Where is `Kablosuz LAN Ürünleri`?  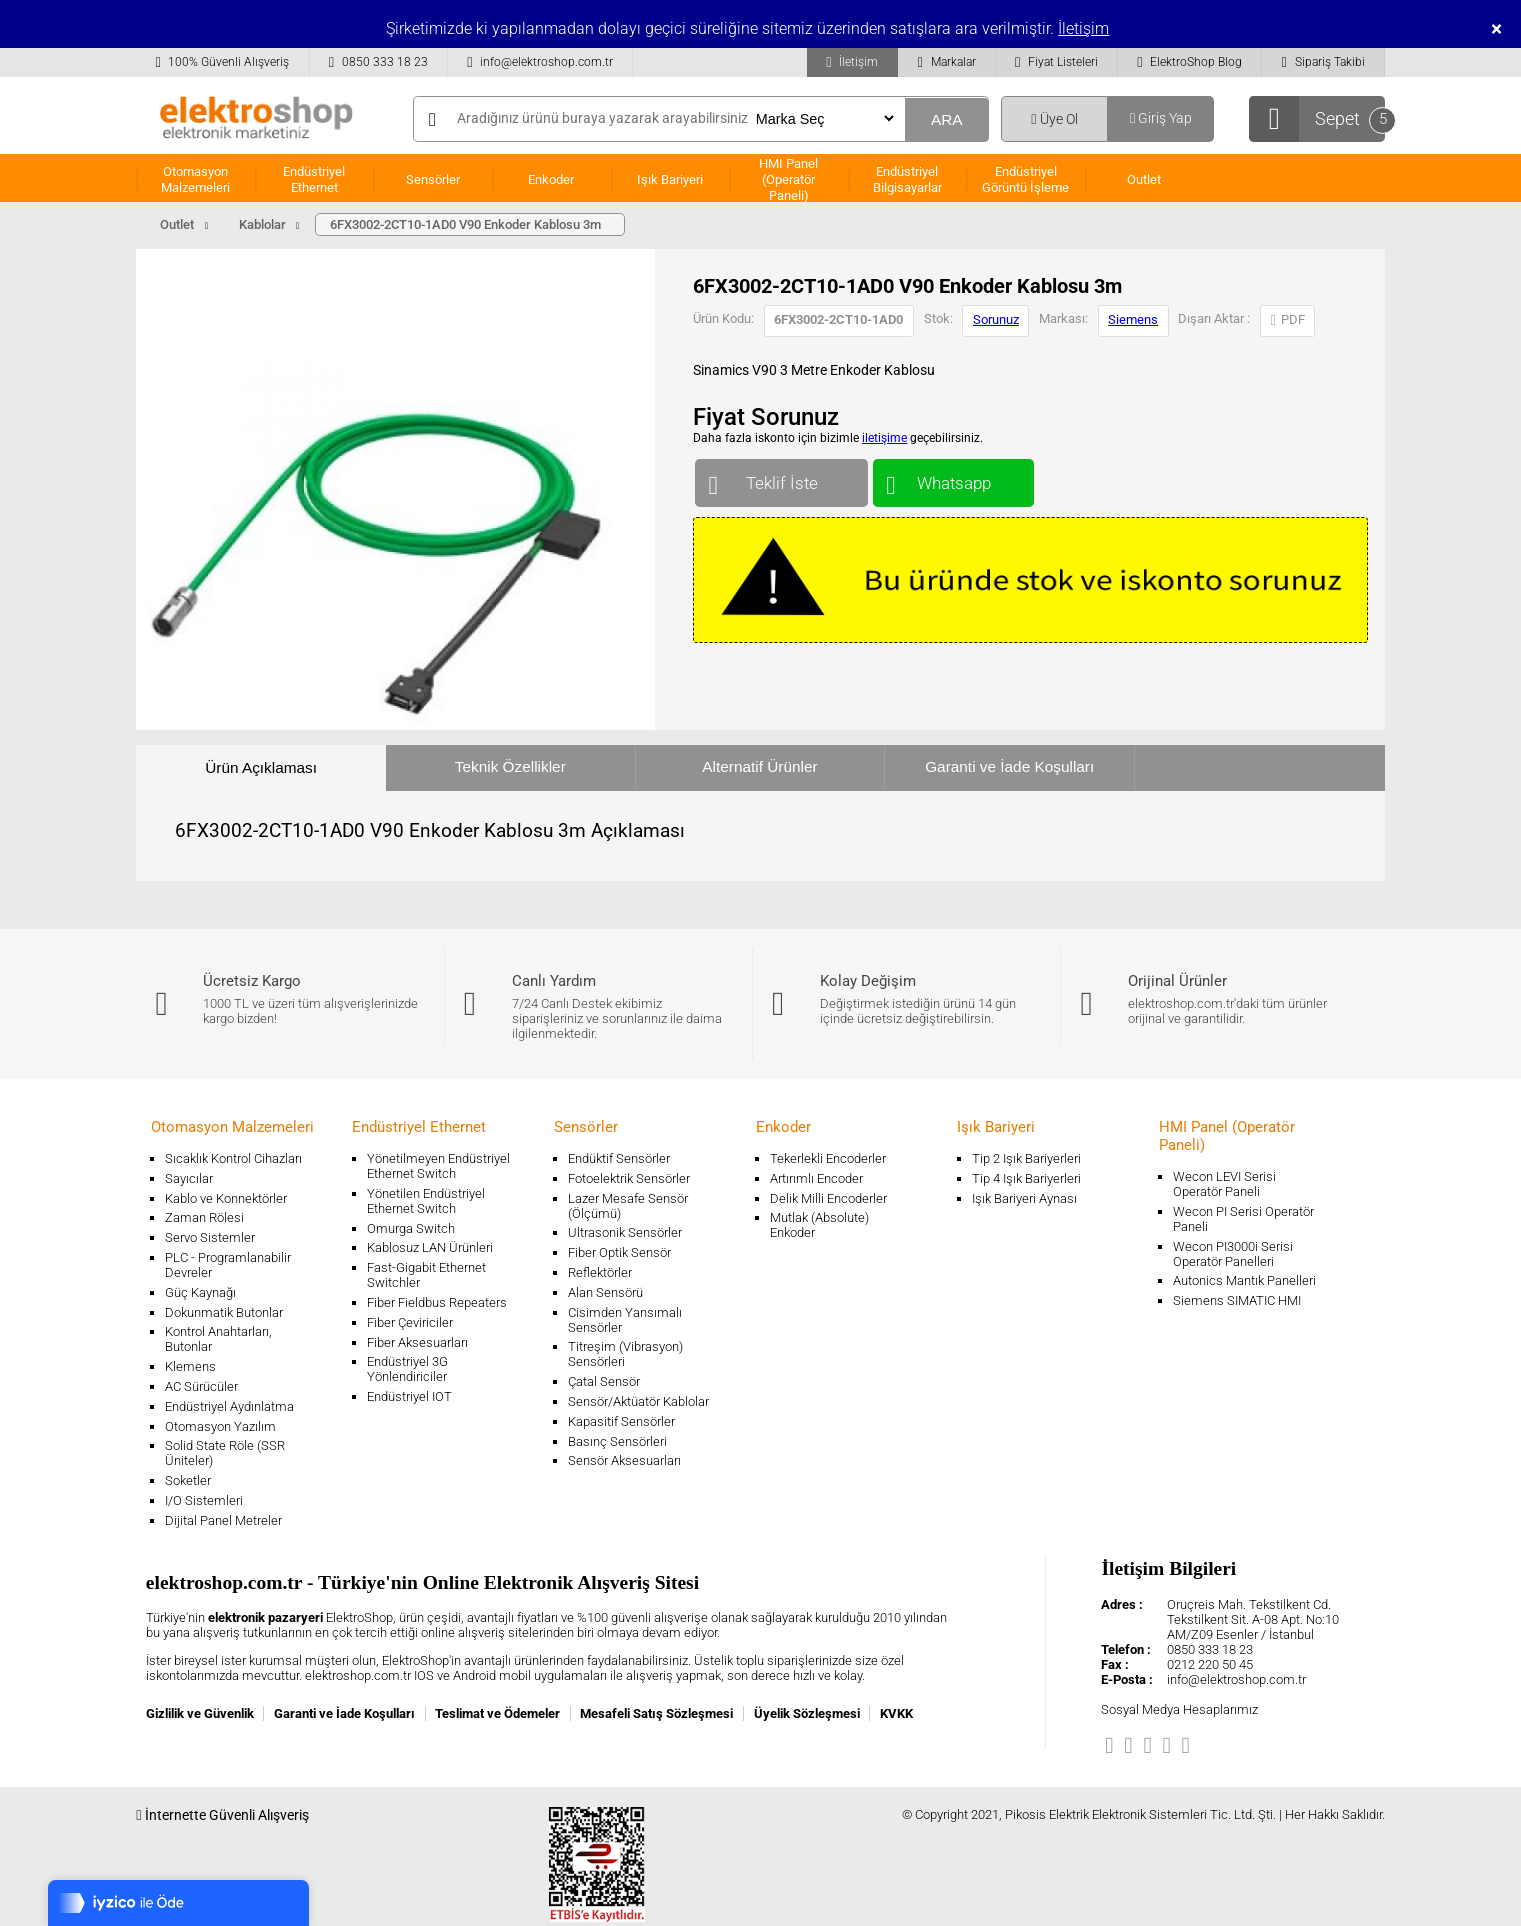
Kablosuz LAN Ürünleri is located at coordinates (430, 1247).